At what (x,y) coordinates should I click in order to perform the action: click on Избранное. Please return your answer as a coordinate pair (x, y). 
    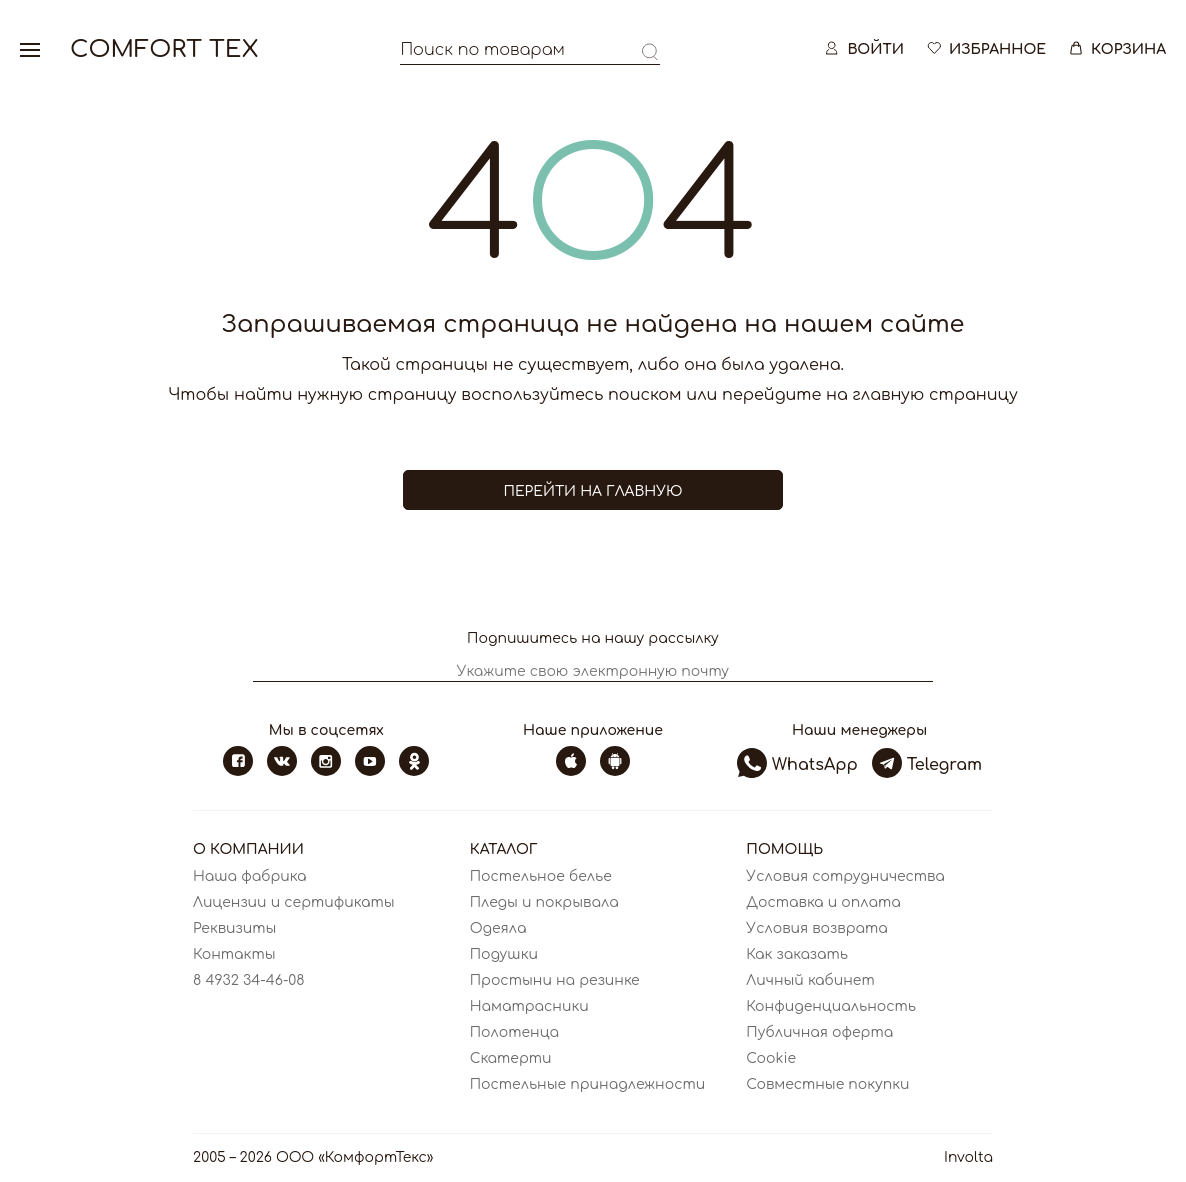
    Looking at the image, I should click on (985, 49).